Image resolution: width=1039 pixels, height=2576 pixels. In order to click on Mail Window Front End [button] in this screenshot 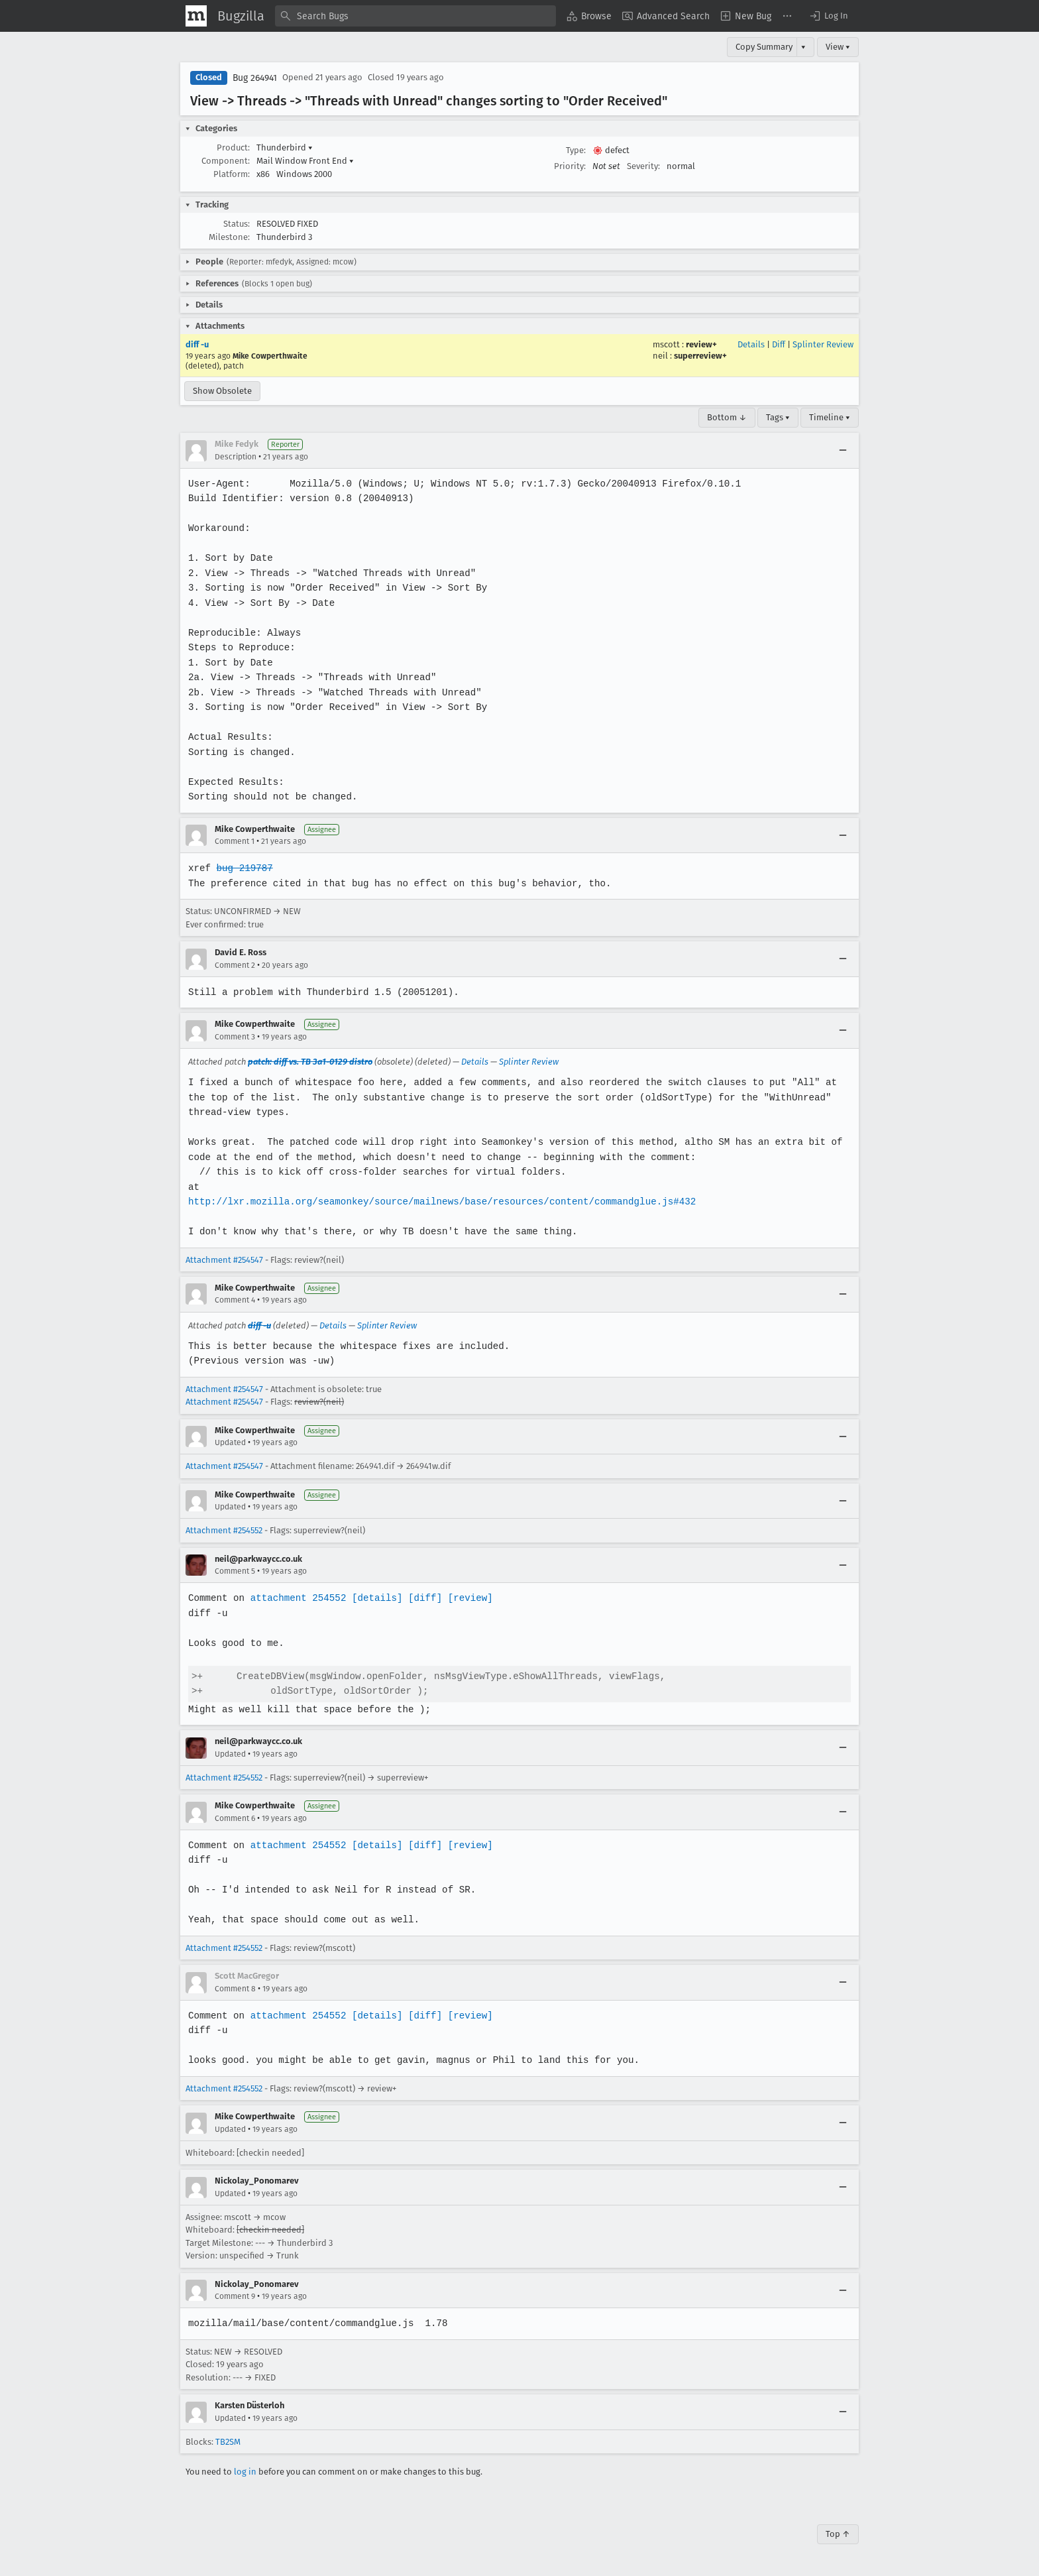, I will do `click(305, 161)`.